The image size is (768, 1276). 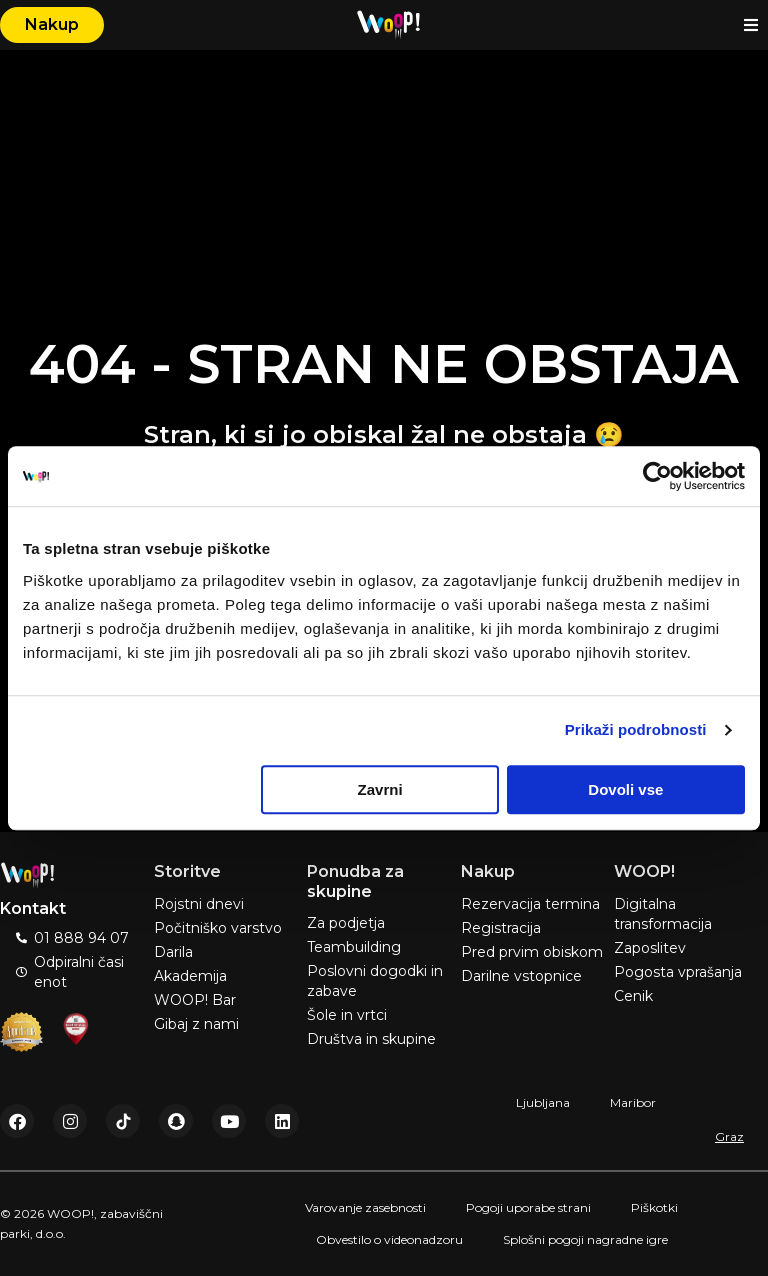 I want to click on Gibaj z nami, so click(x=196, y=1024).